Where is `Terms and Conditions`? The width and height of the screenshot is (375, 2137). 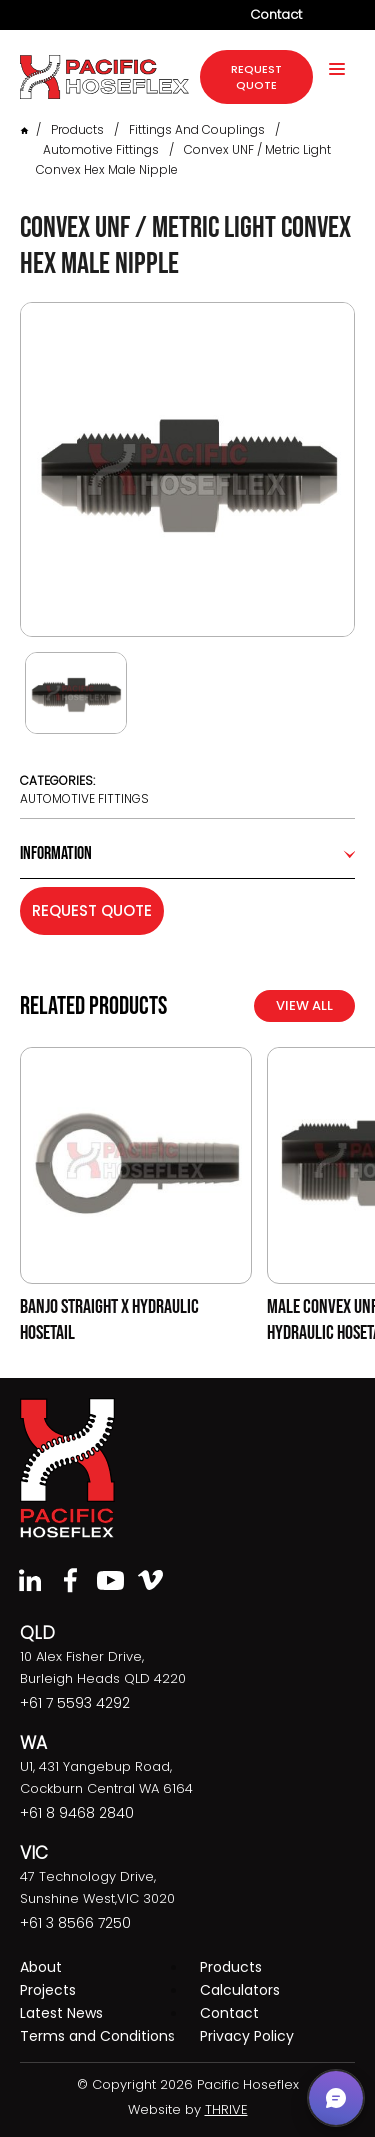
Terms and Conditions is located at coordinates (97, 2036).